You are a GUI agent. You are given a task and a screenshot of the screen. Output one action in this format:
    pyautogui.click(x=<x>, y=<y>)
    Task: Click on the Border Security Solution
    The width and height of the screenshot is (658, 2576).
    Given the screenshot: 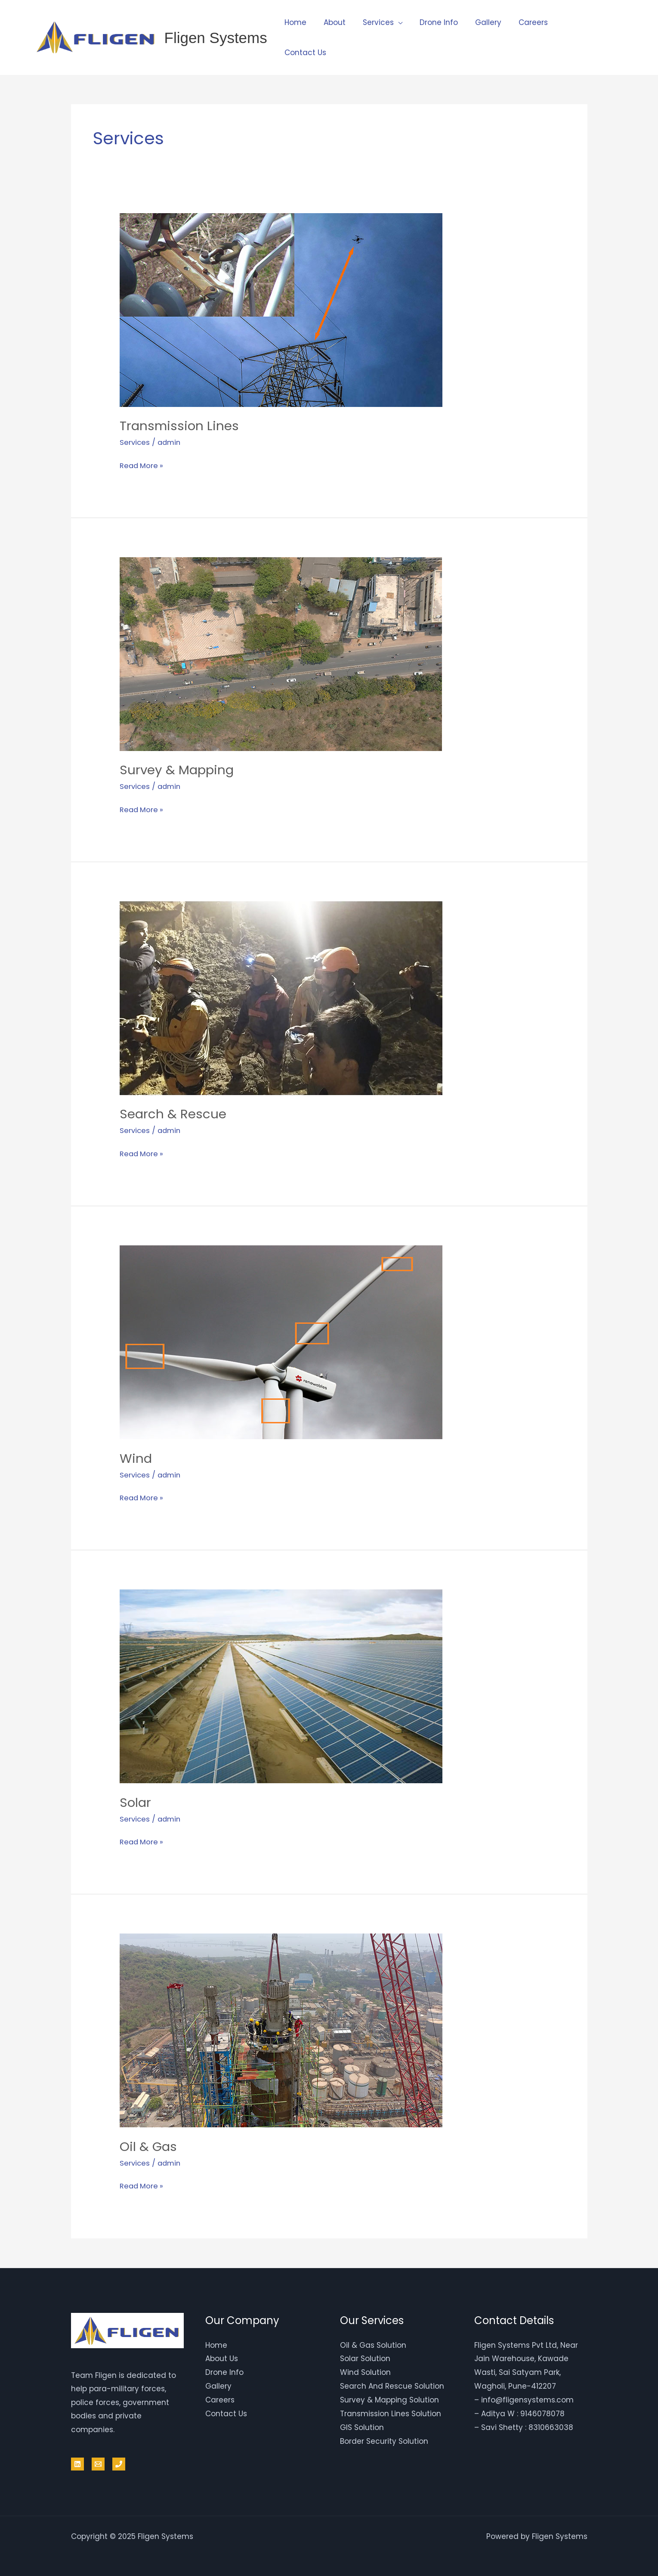 What is the action you would take?
    pyautogui.click(x=384, y=2438)
    